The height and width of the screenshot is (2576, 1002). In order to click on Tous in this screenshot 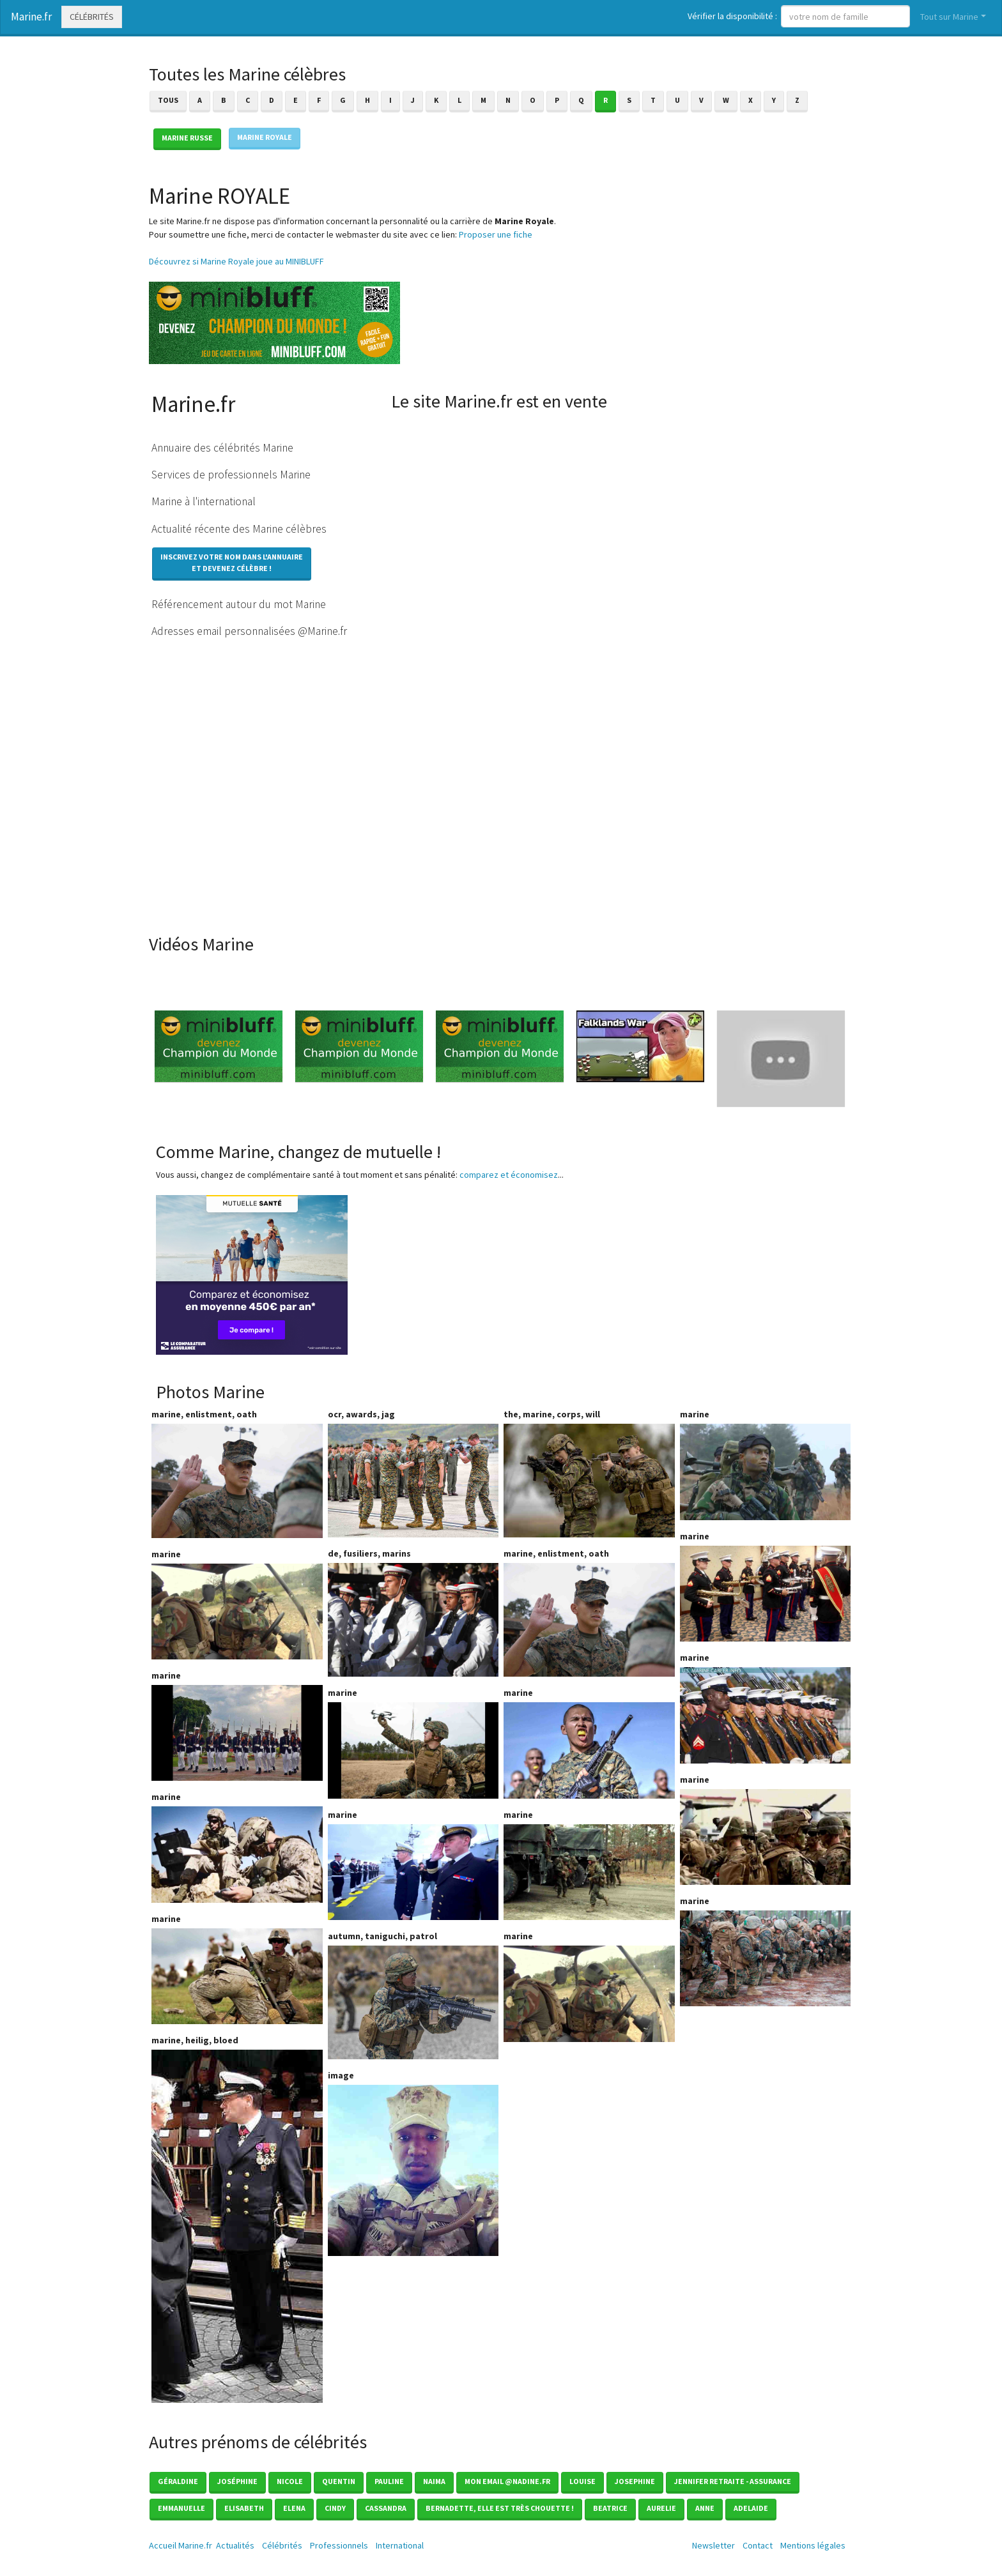, I will do `click(168, 100)`.